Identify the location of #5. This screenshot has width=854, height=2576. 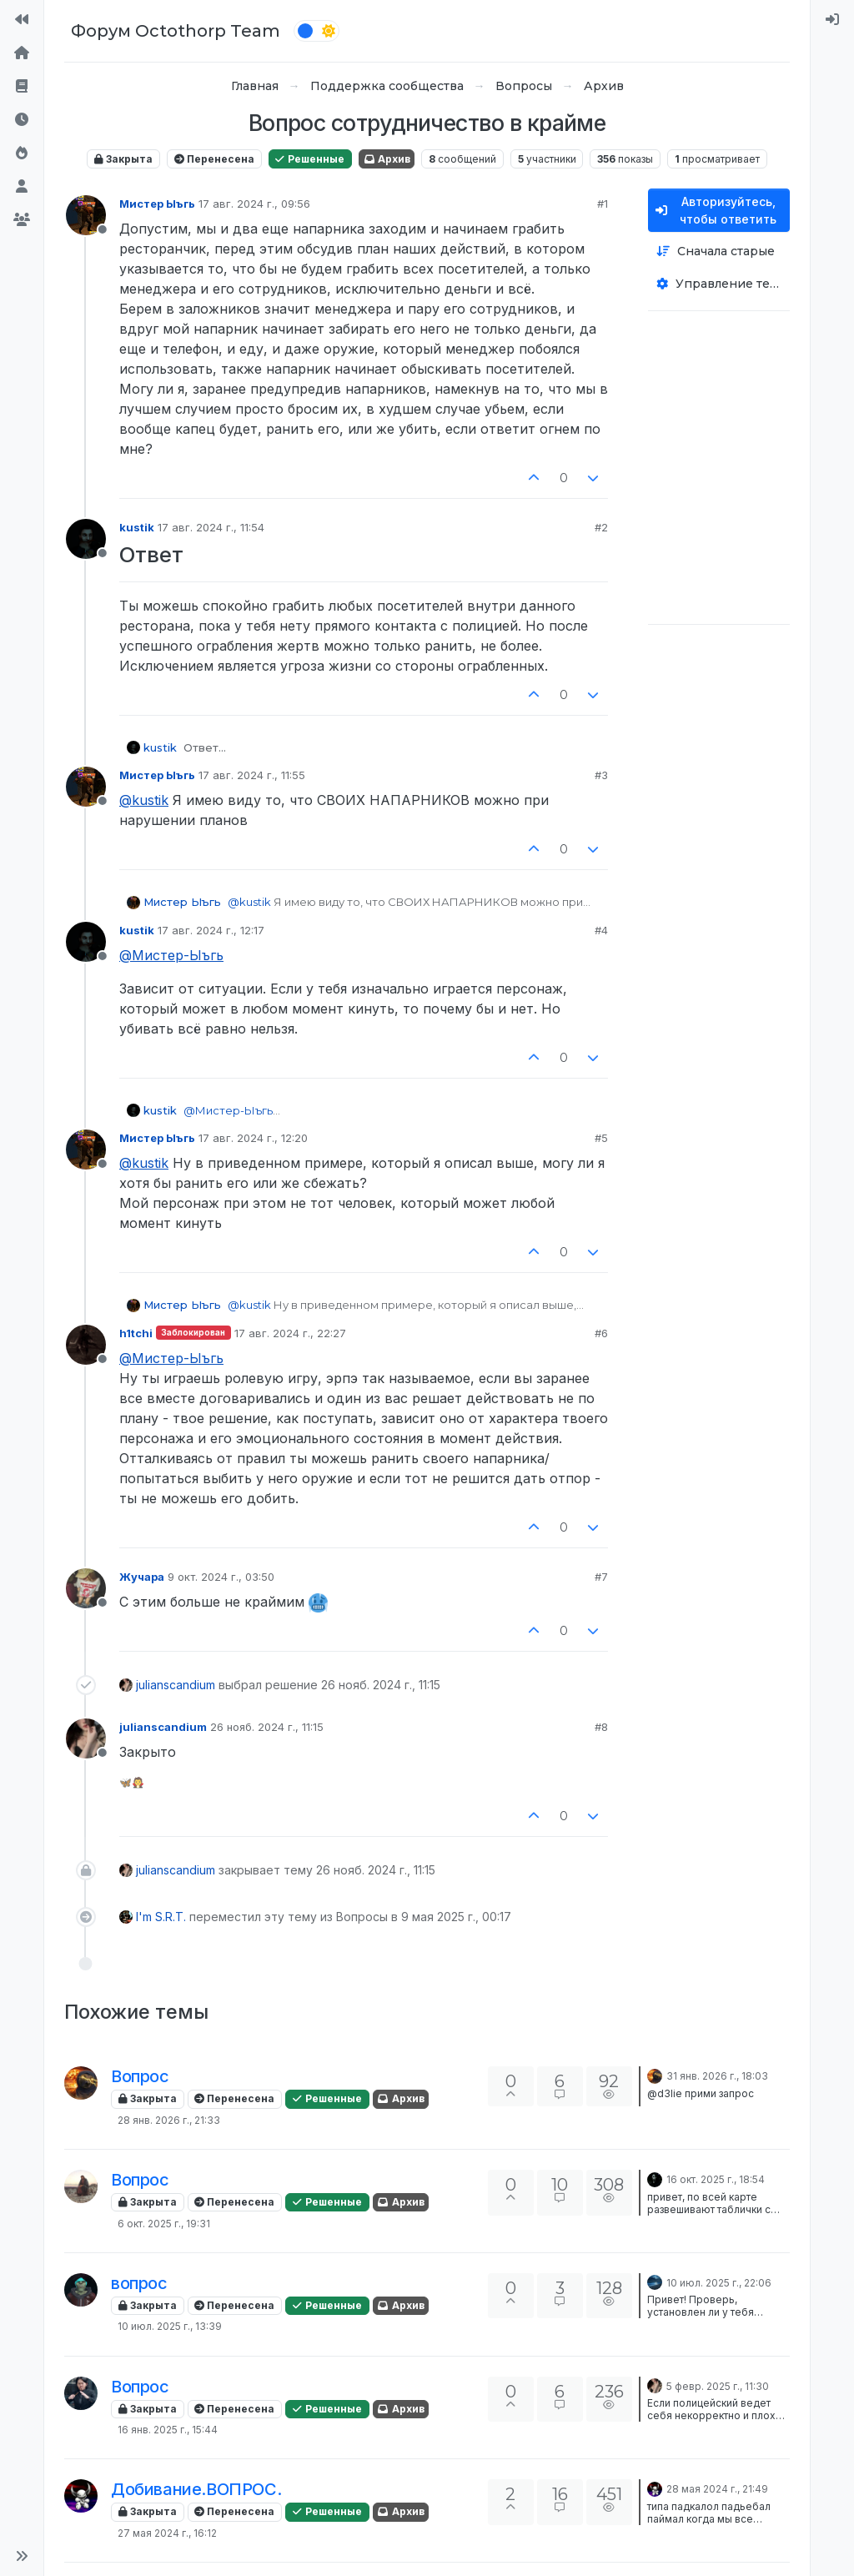
(601, 1138).